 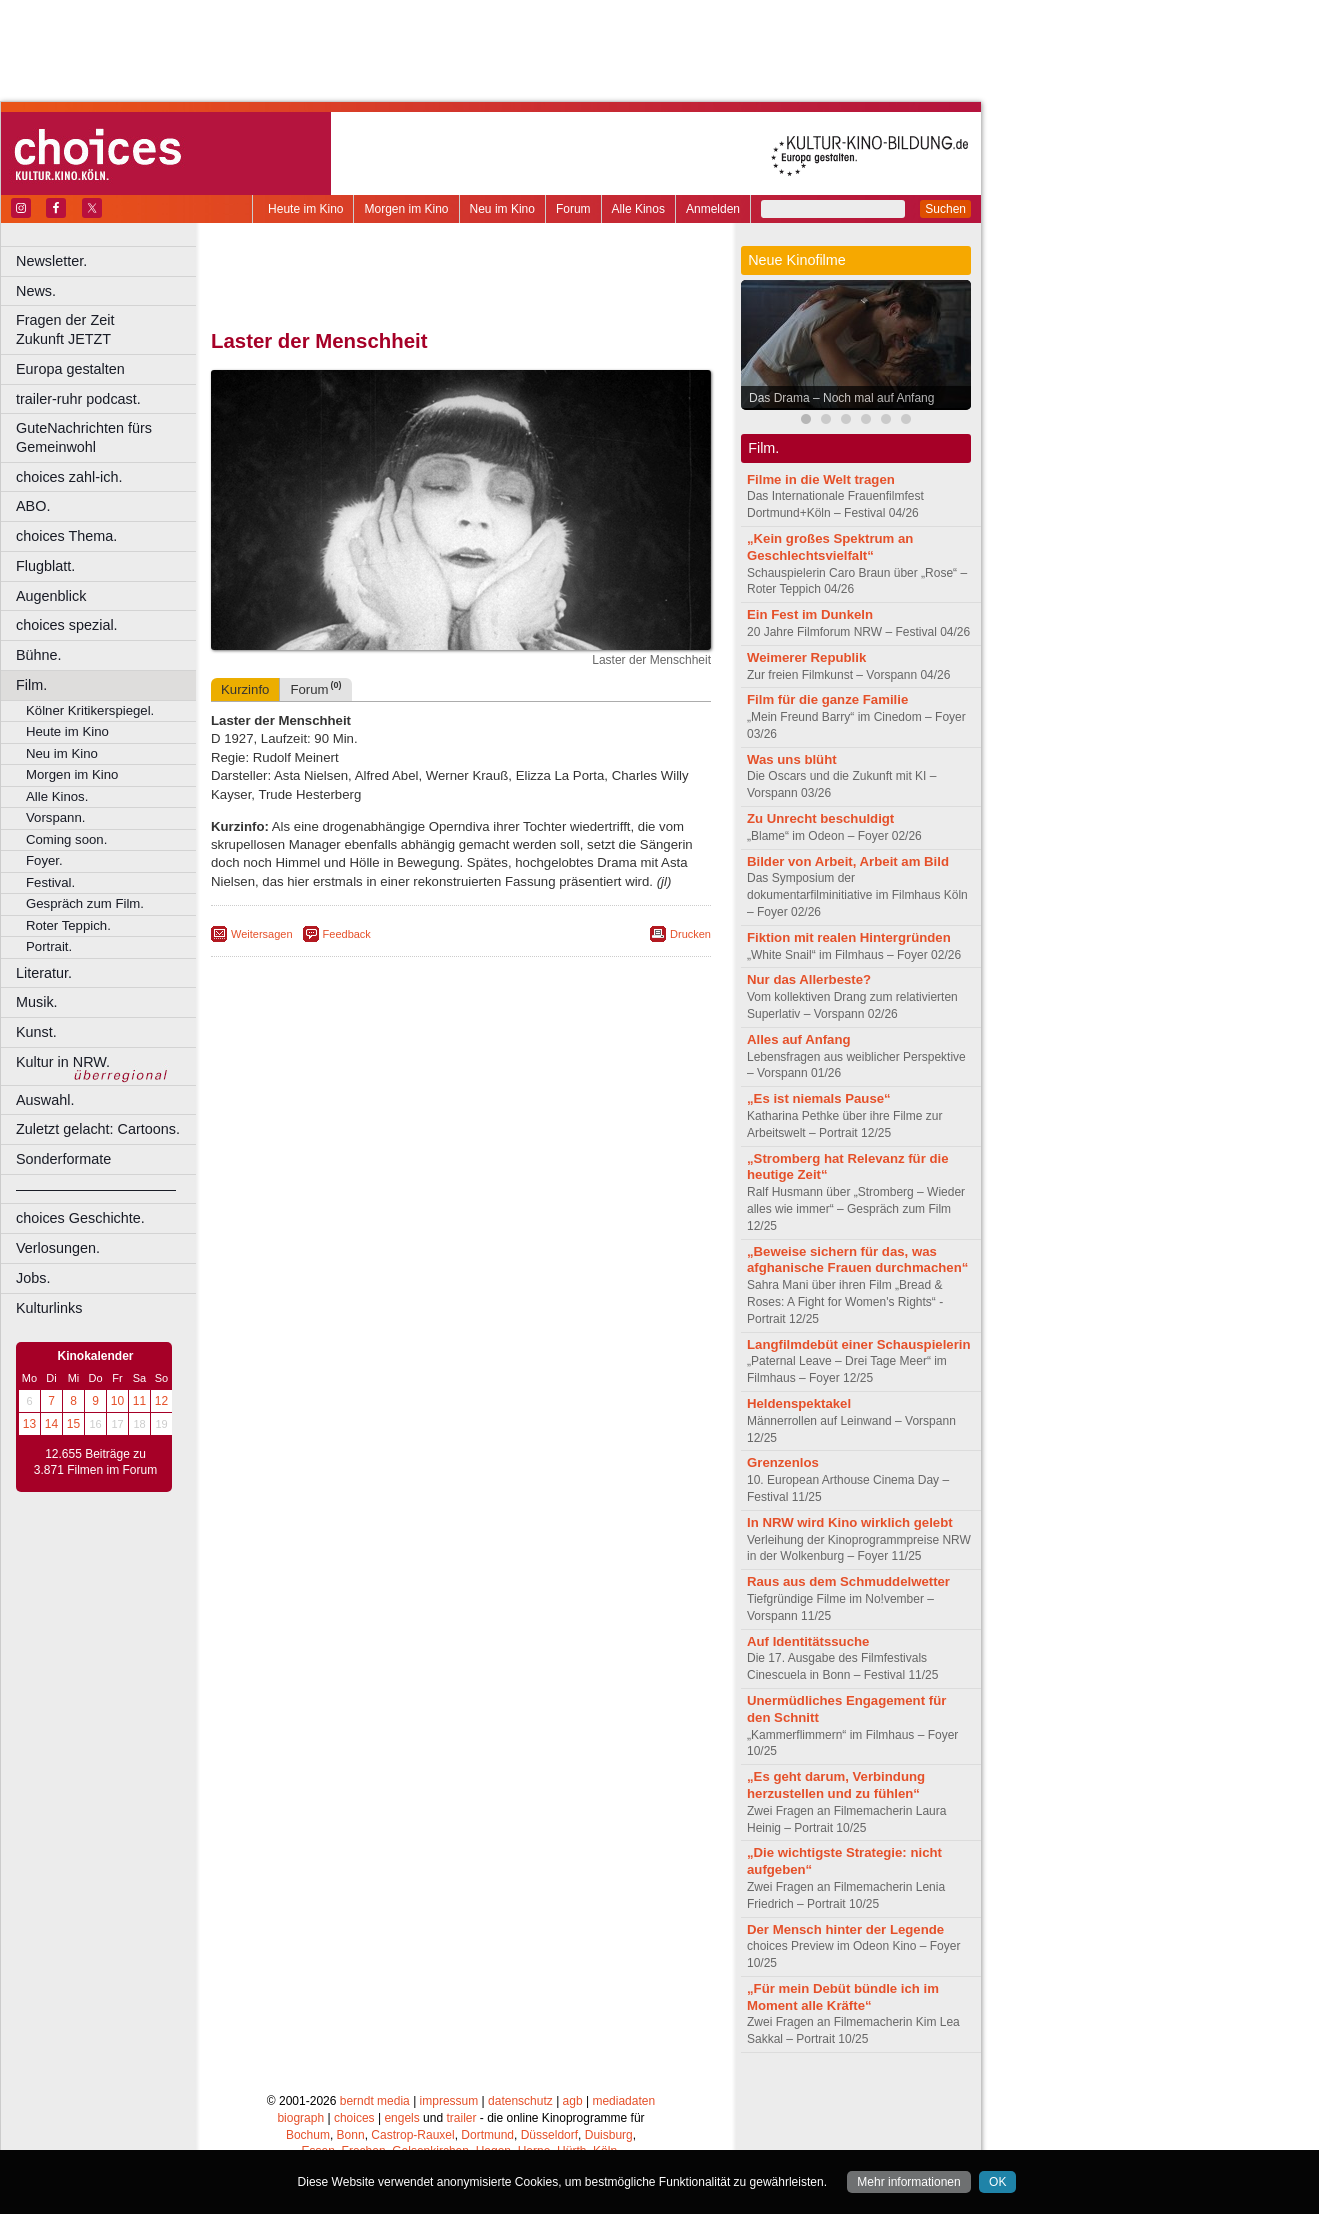 I want to click on Portrait., so click(x=49, y=946).